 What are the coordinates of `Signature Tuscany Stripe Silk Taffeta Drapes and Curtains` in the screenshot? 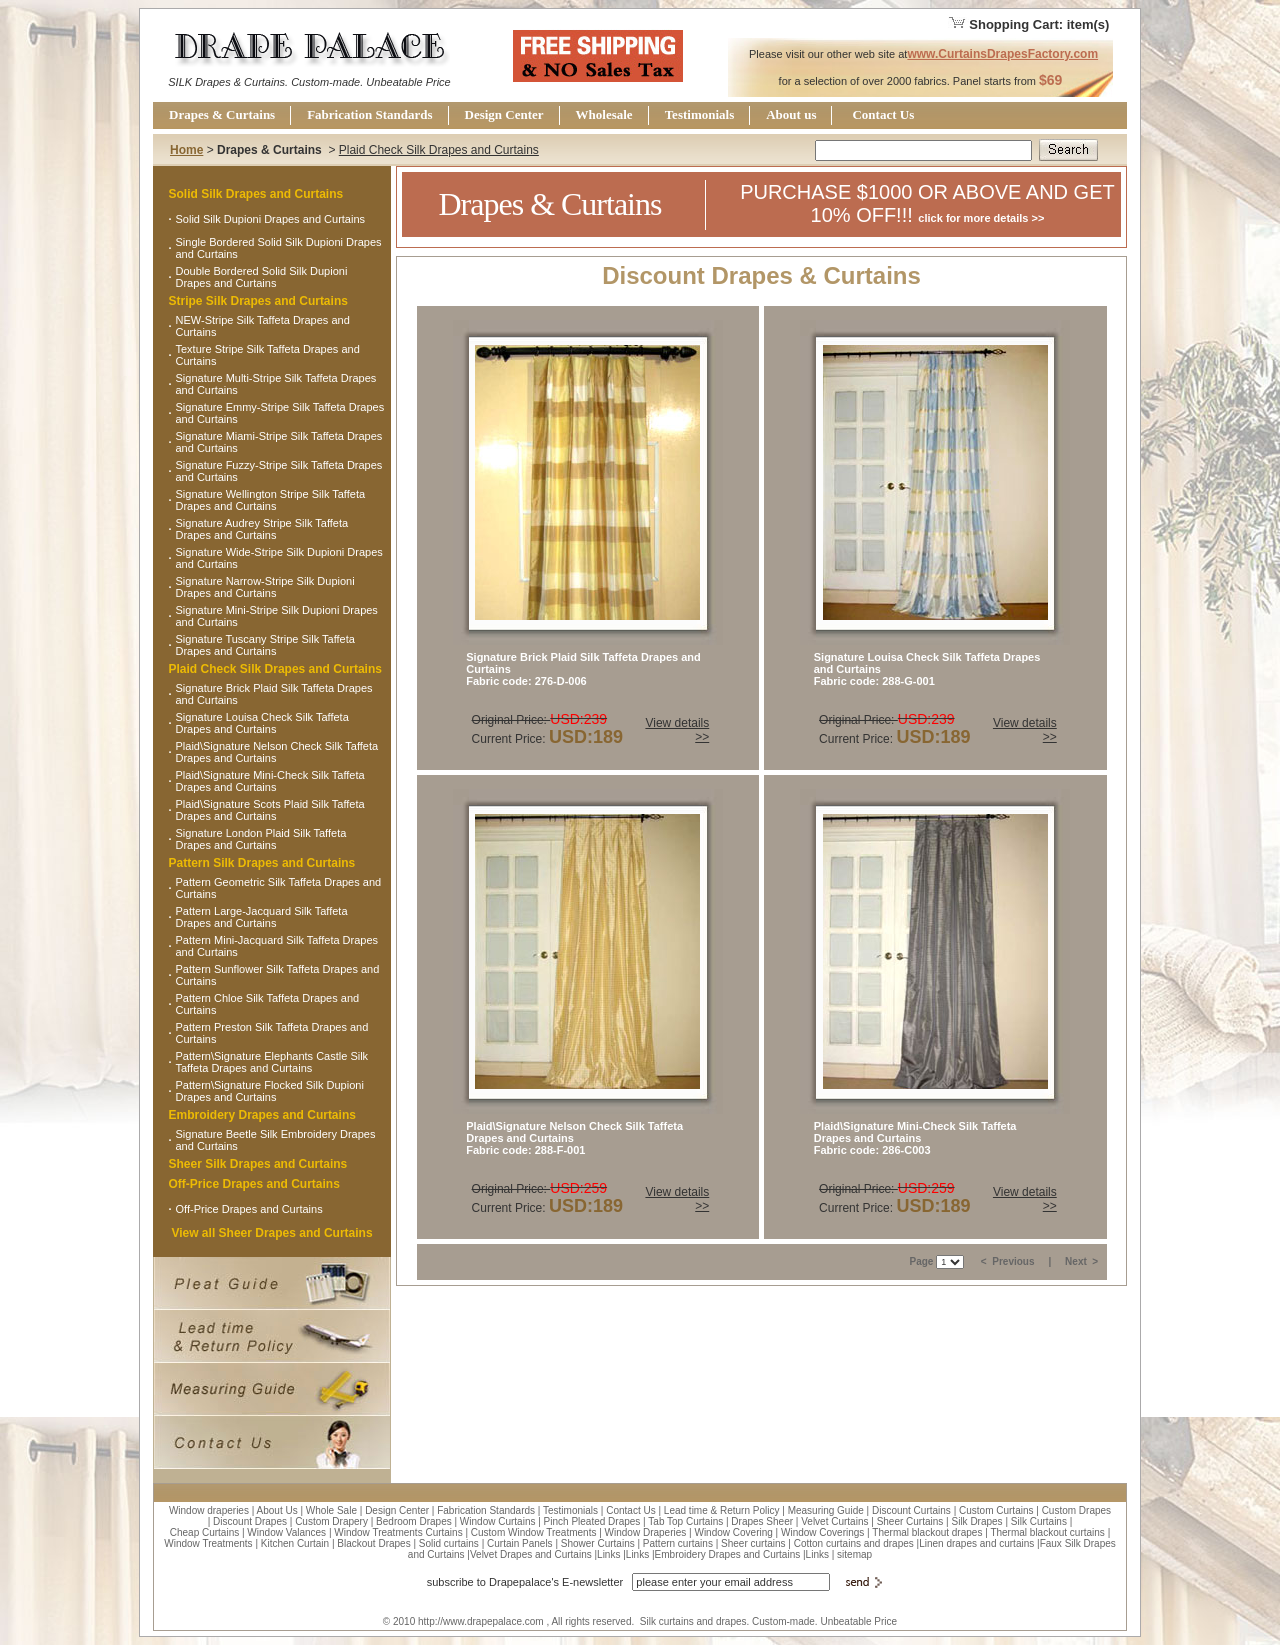 It's located at (265, 645).